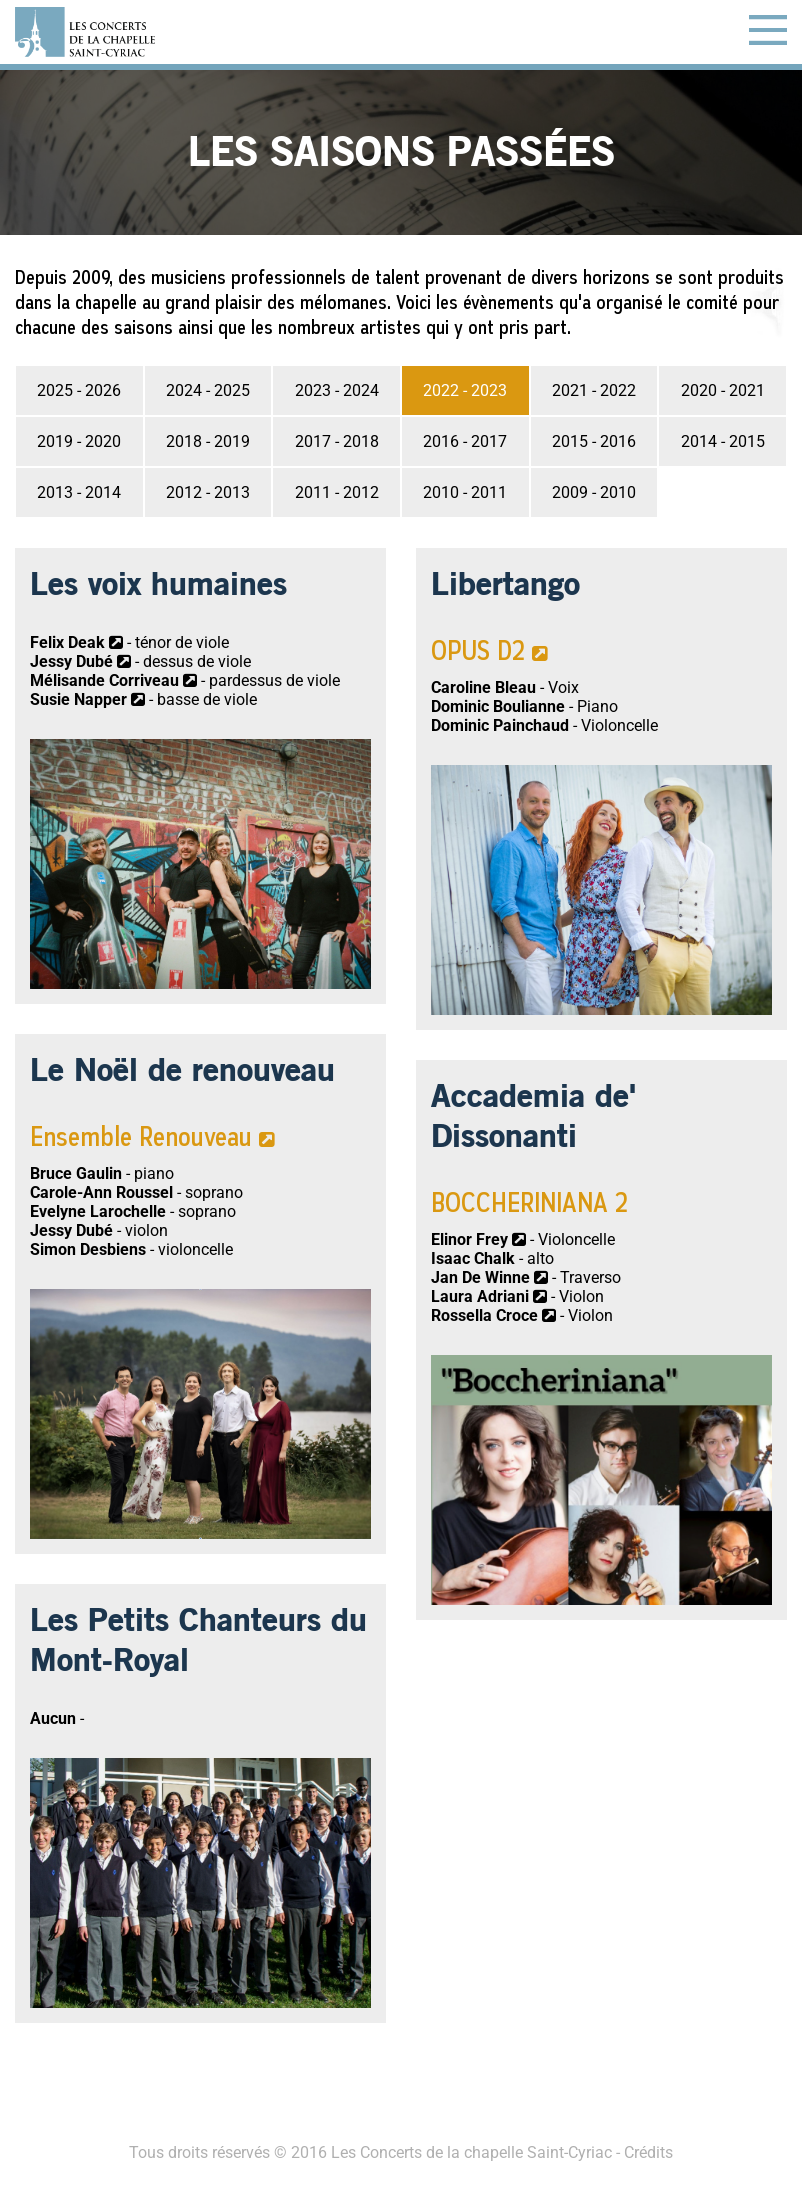 The width and height of the screenshot is (802, 2192). Describe the element at coordinates (208, 441) in the screenshot. I see `2018 - 2019` at that location.